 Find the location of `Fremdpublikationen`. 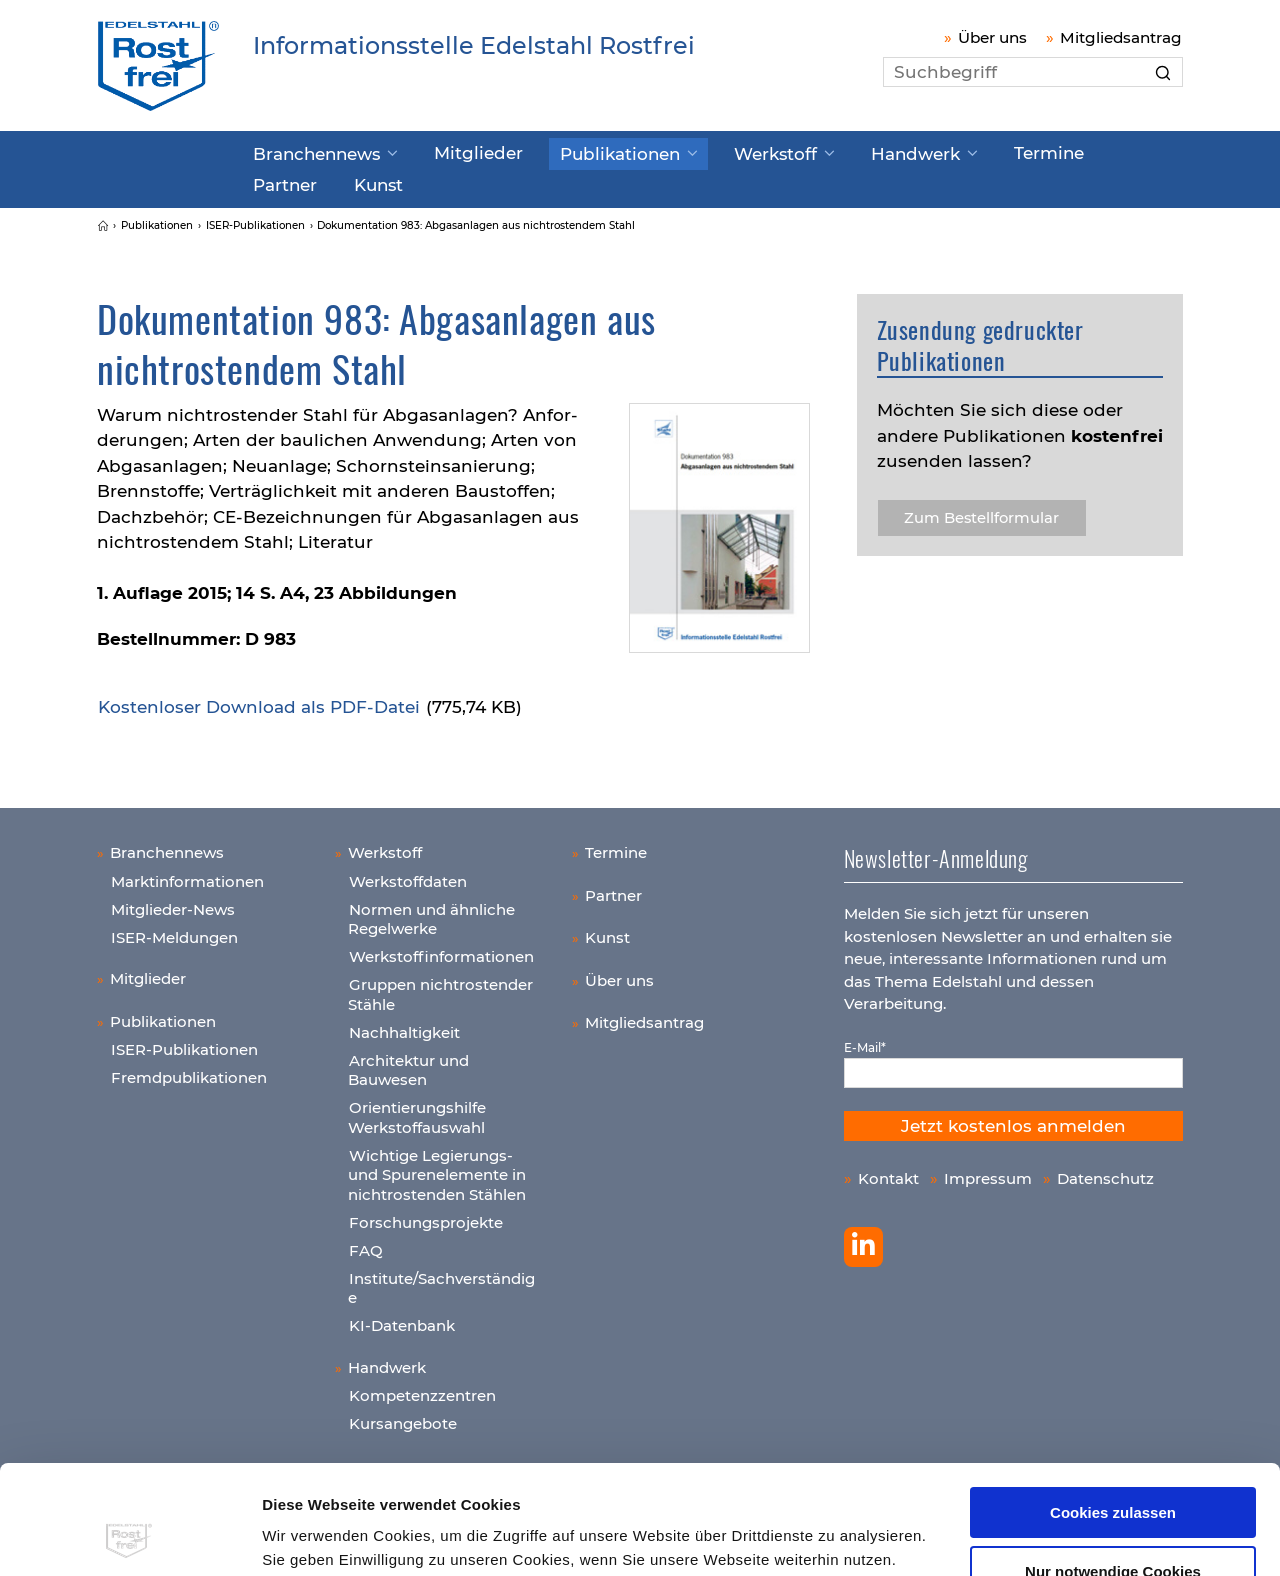

Fremdpublikationen is located at coordinates (189, 1071).